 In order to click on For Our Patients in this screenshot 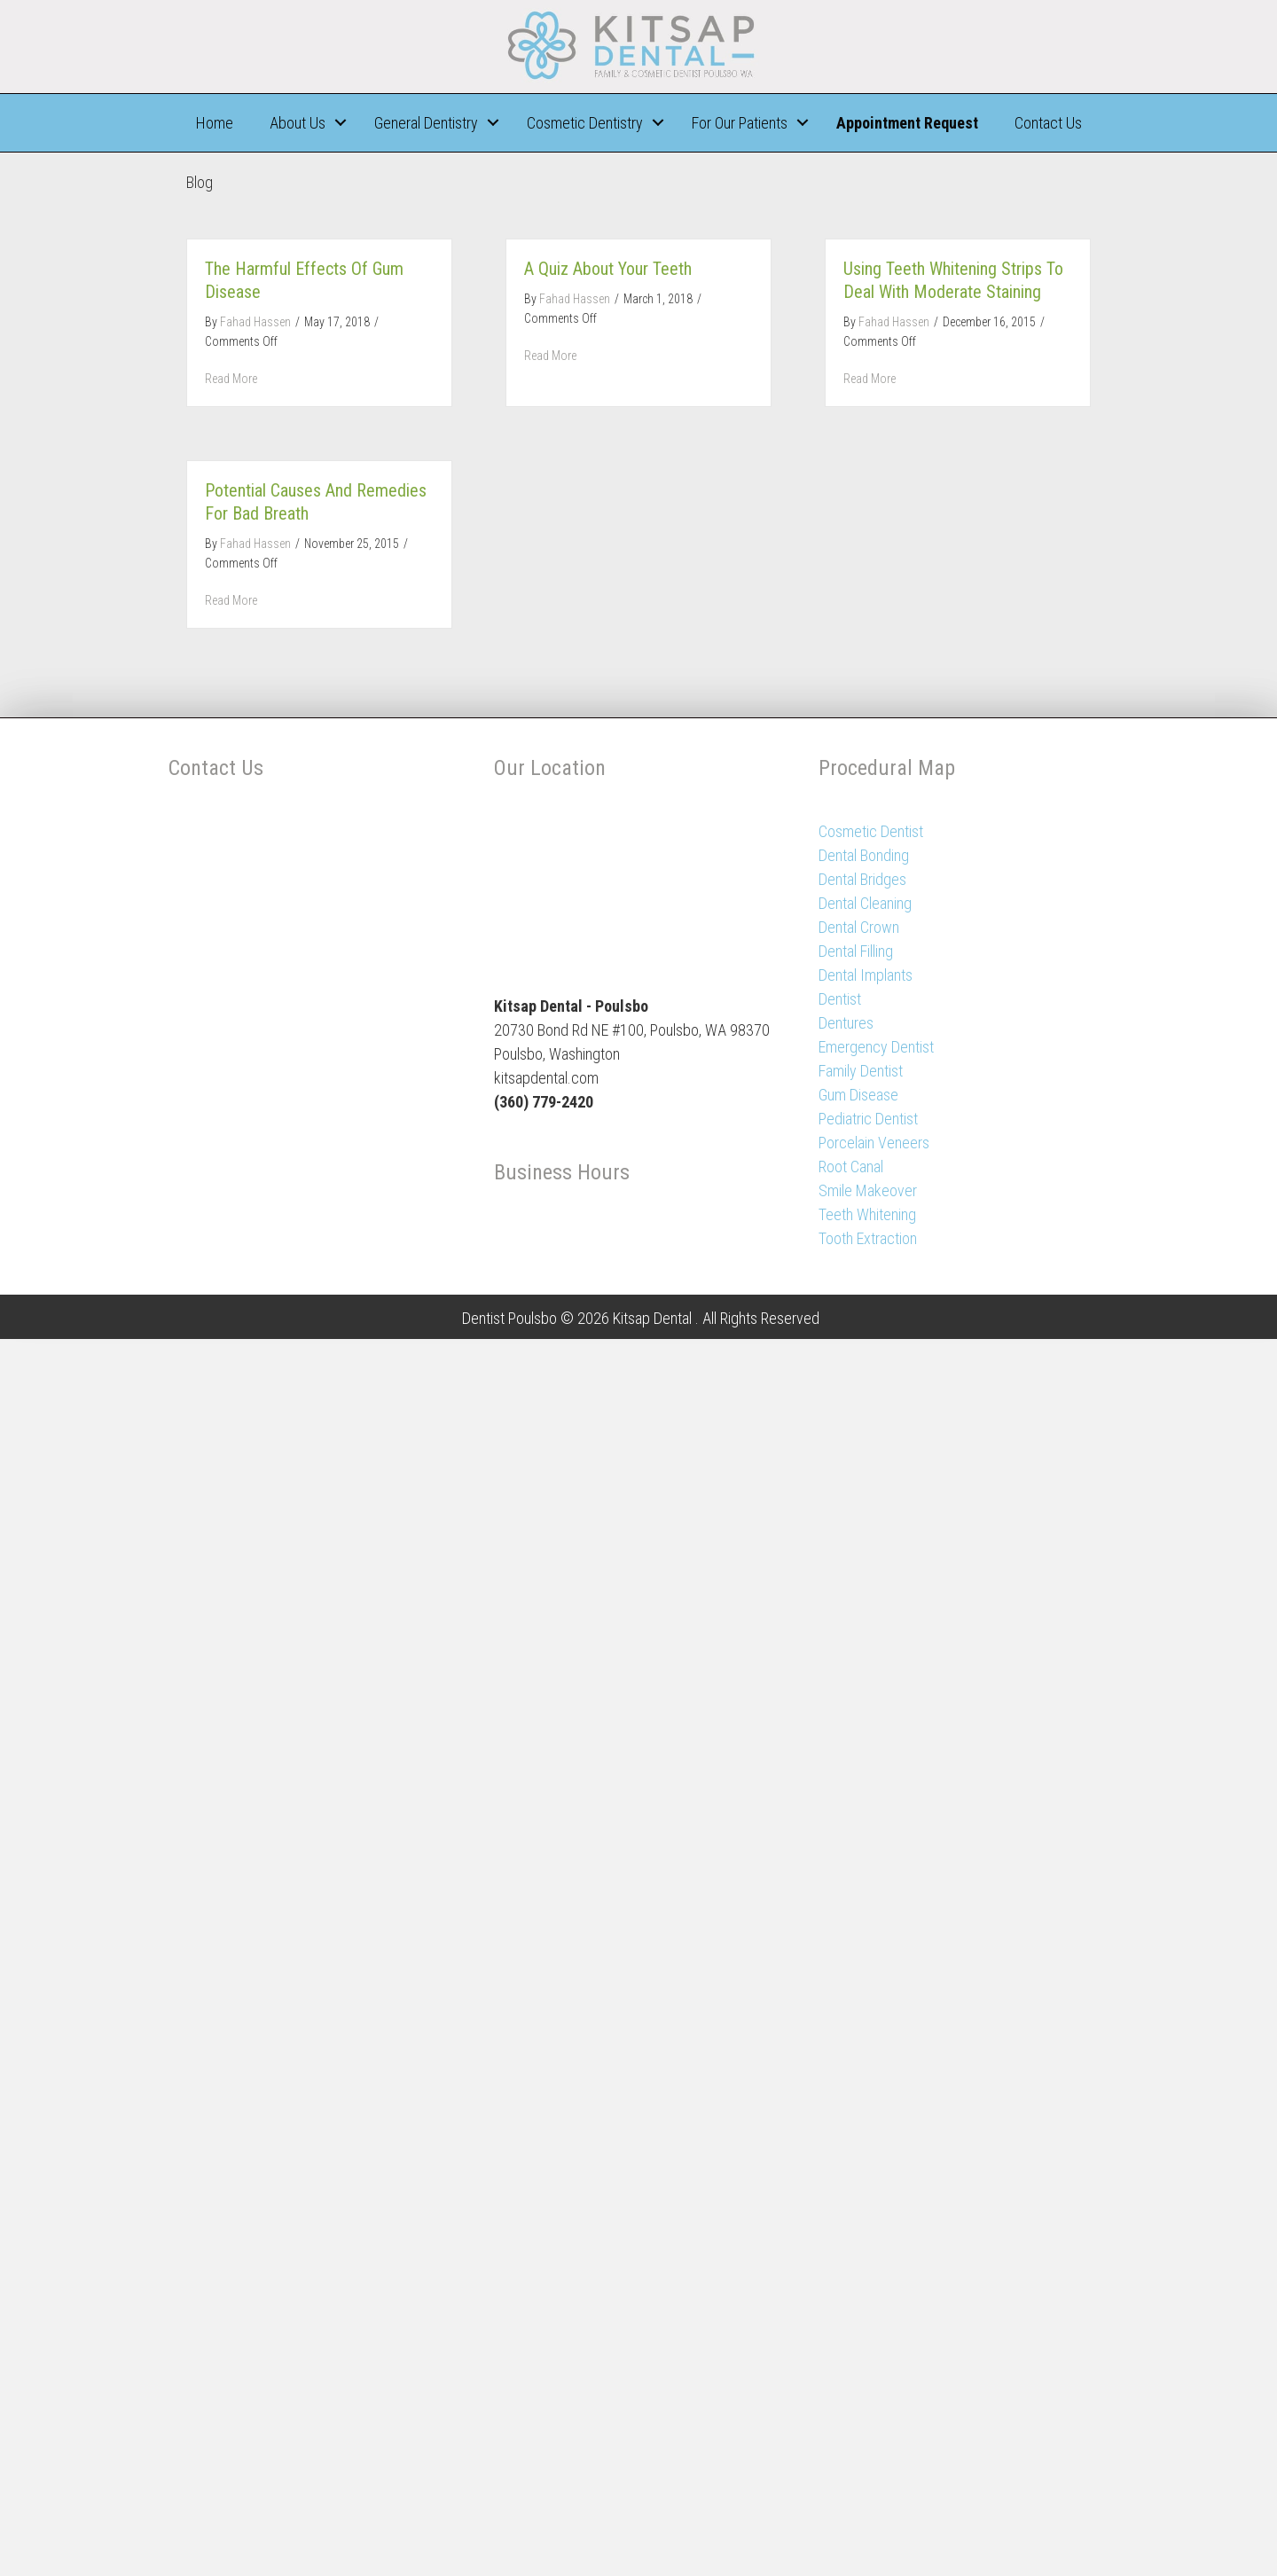, I will do `click(739, 123)`.